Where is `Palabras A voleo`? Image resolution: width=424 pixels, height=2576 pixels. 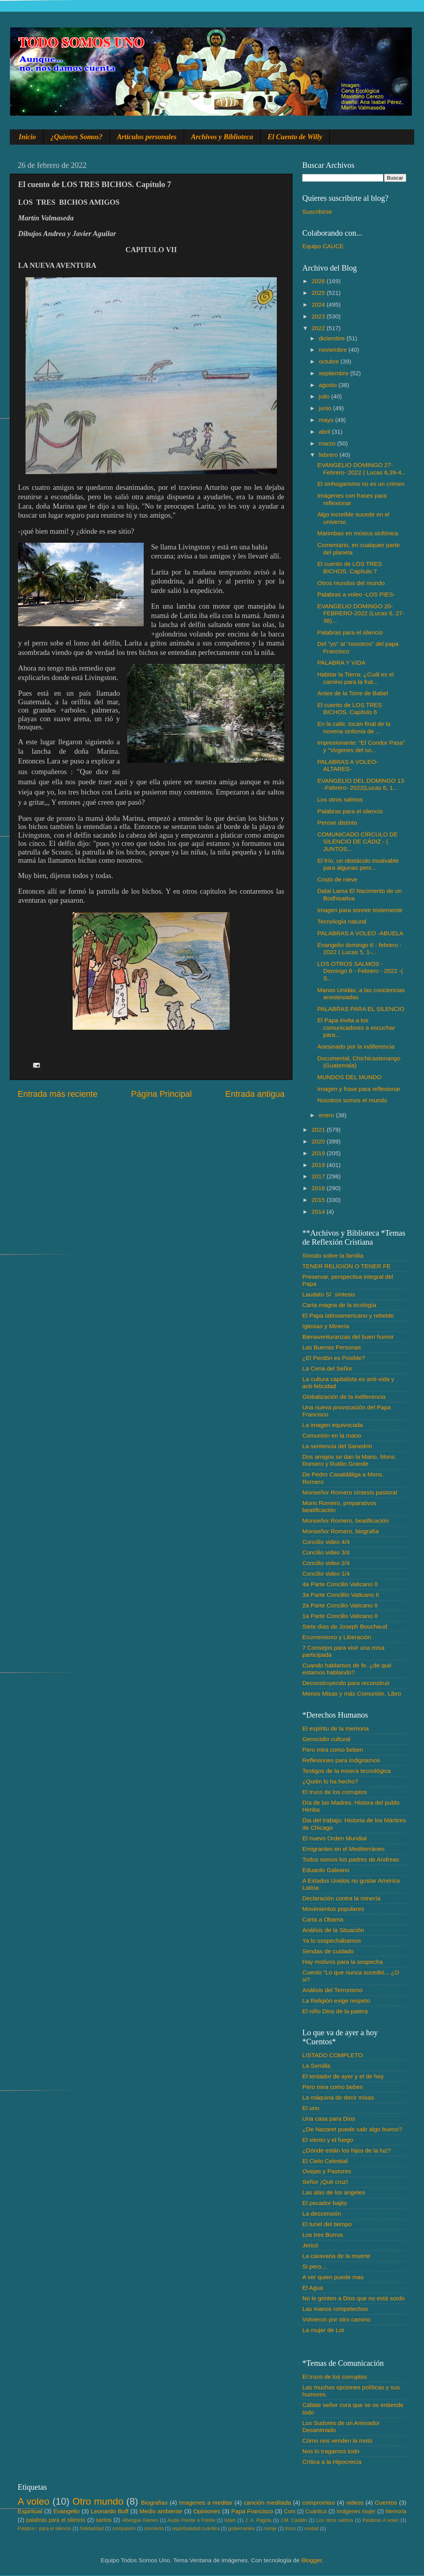 Palabras A voleo is located at coordinates (380, 2520).